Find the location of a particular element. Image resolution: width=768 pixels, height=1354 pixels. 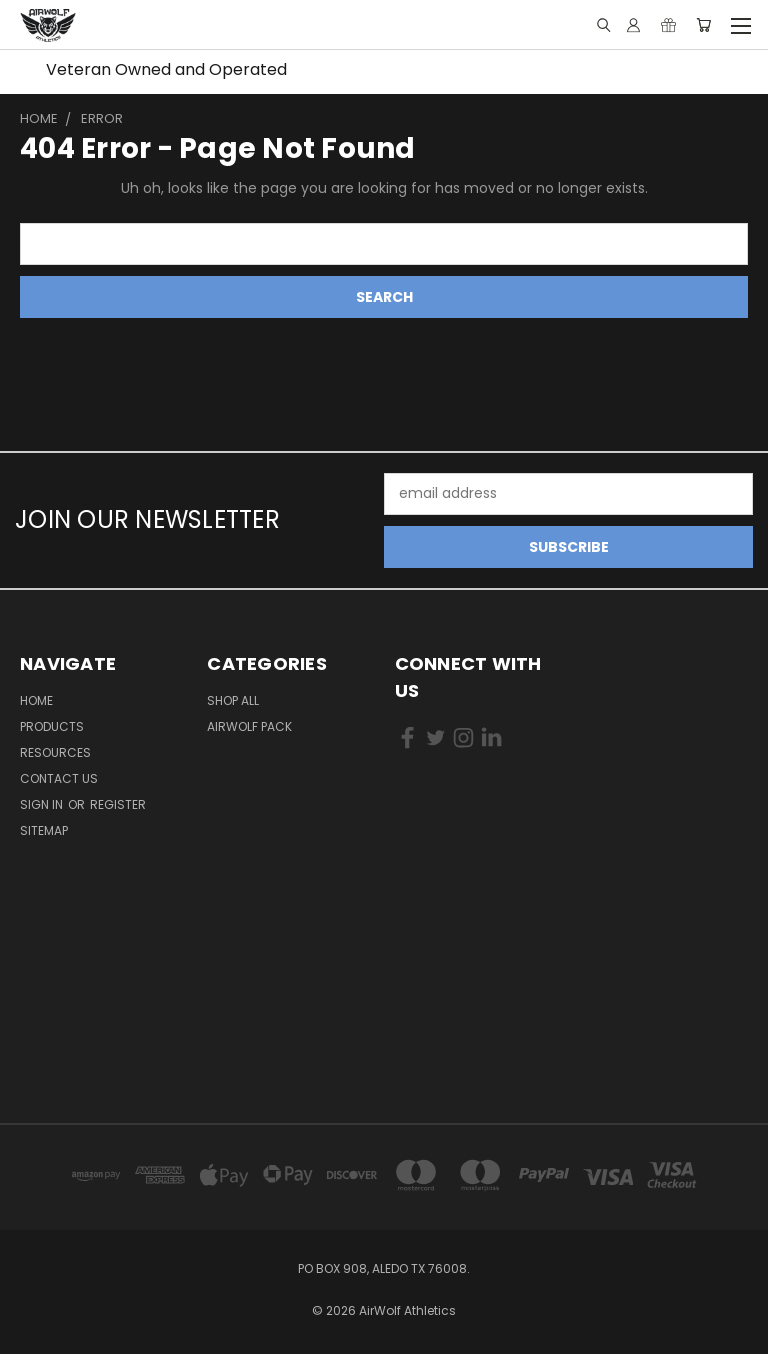

Sitemap is located at coordinates (44, 830).